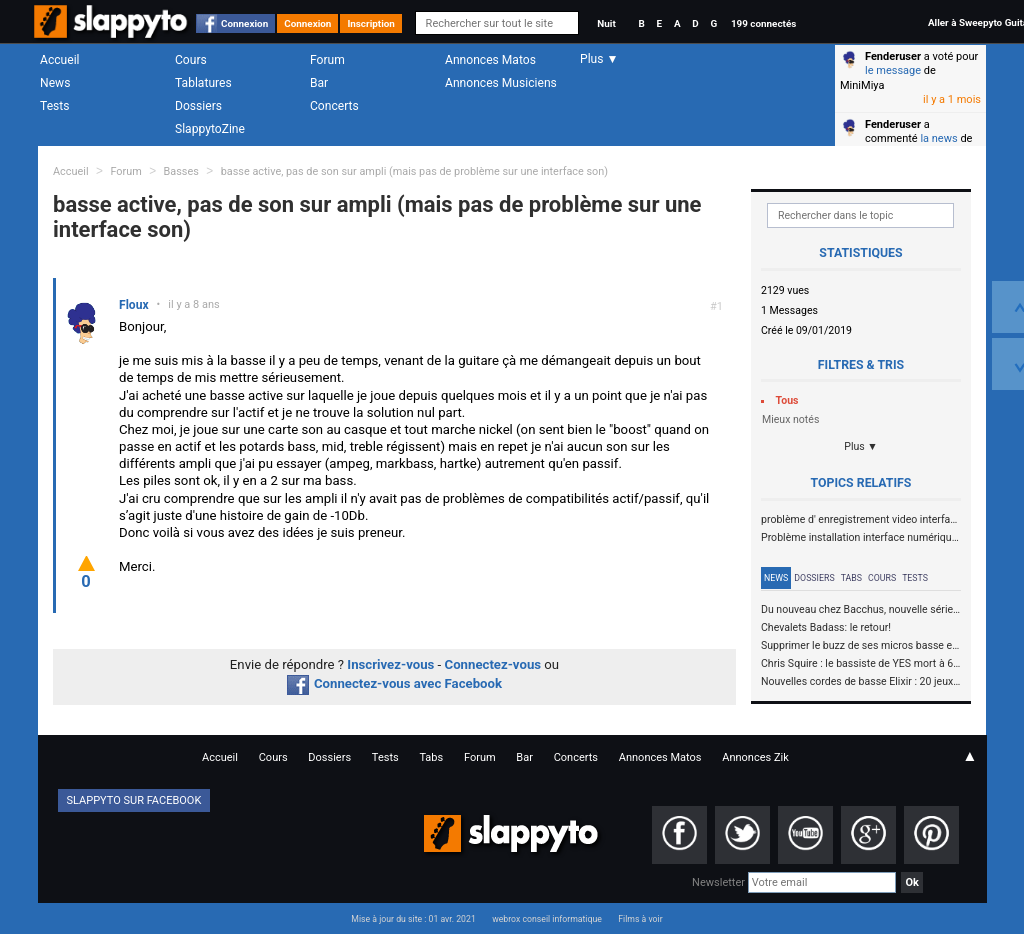  Describe the element at coordinates (414, 171) in the screenshot. I see `basse active, pas de son sur ampli (mais pas de problème sur une interface son)` at that location.